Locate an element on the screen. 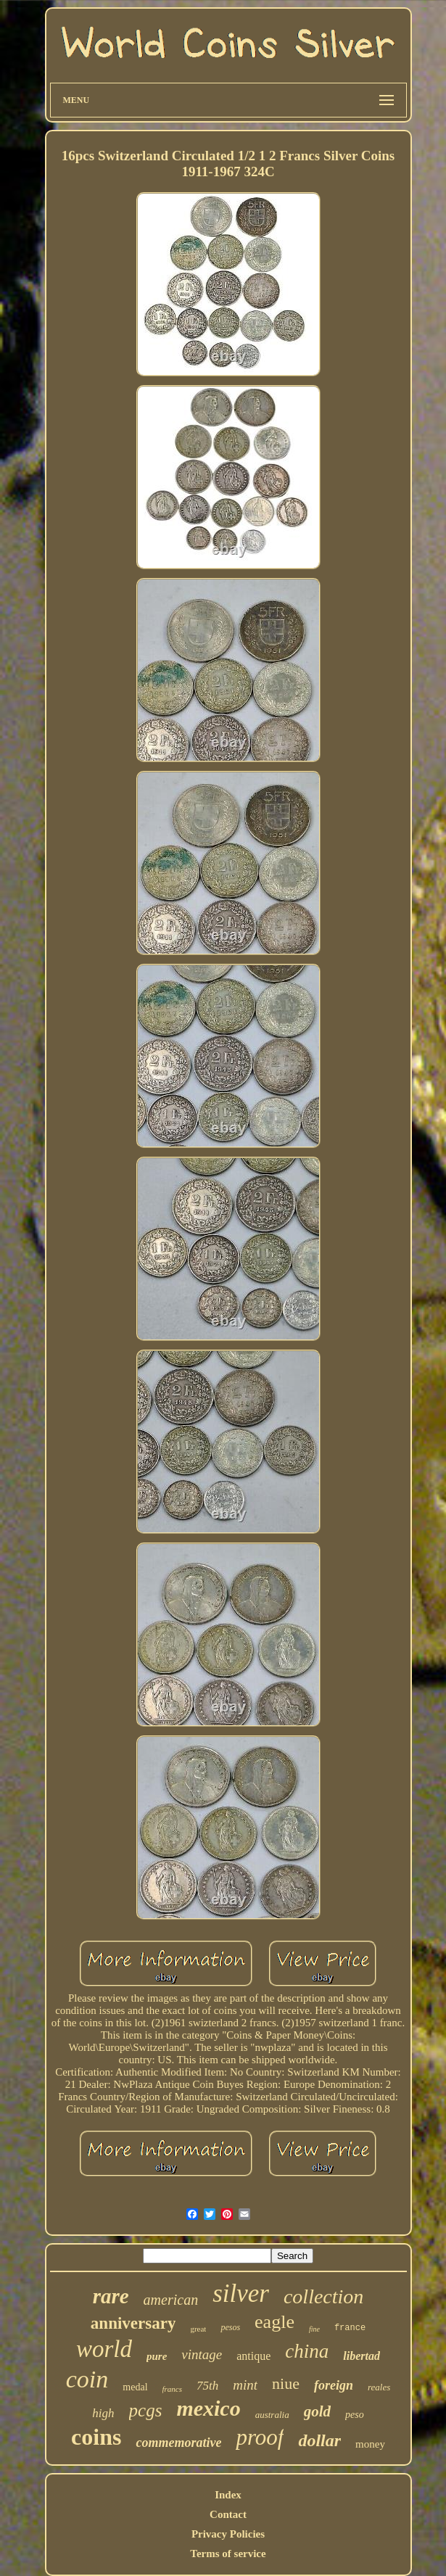 This screenshot has width=446, height=2576. proof is located at coordinates (260, 2437).